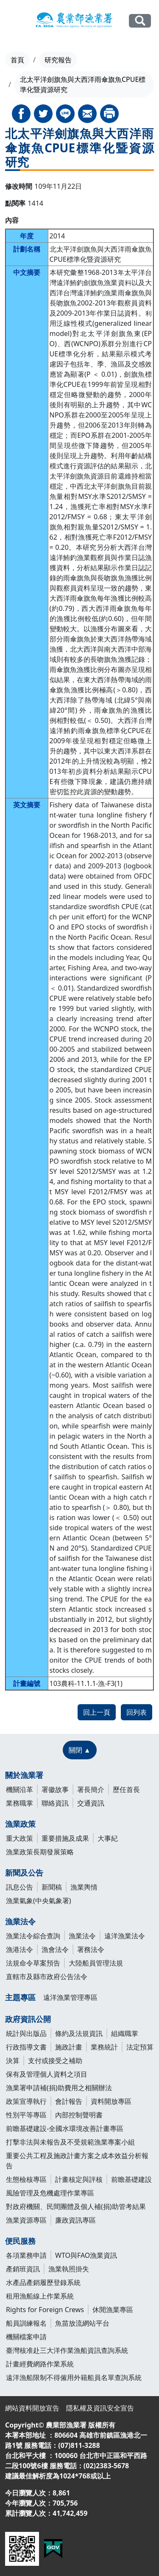 The image size is (159, 2576). Describe the element at coordinates (24, 1775) in the screenshot. I see `關於漁業署` at that location.